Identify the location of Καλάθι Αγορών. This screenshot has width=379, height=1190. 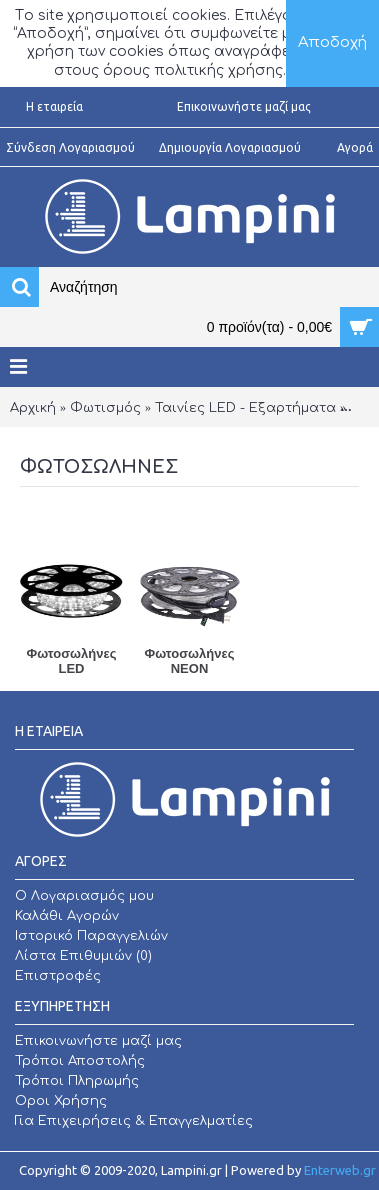
(67, 916).